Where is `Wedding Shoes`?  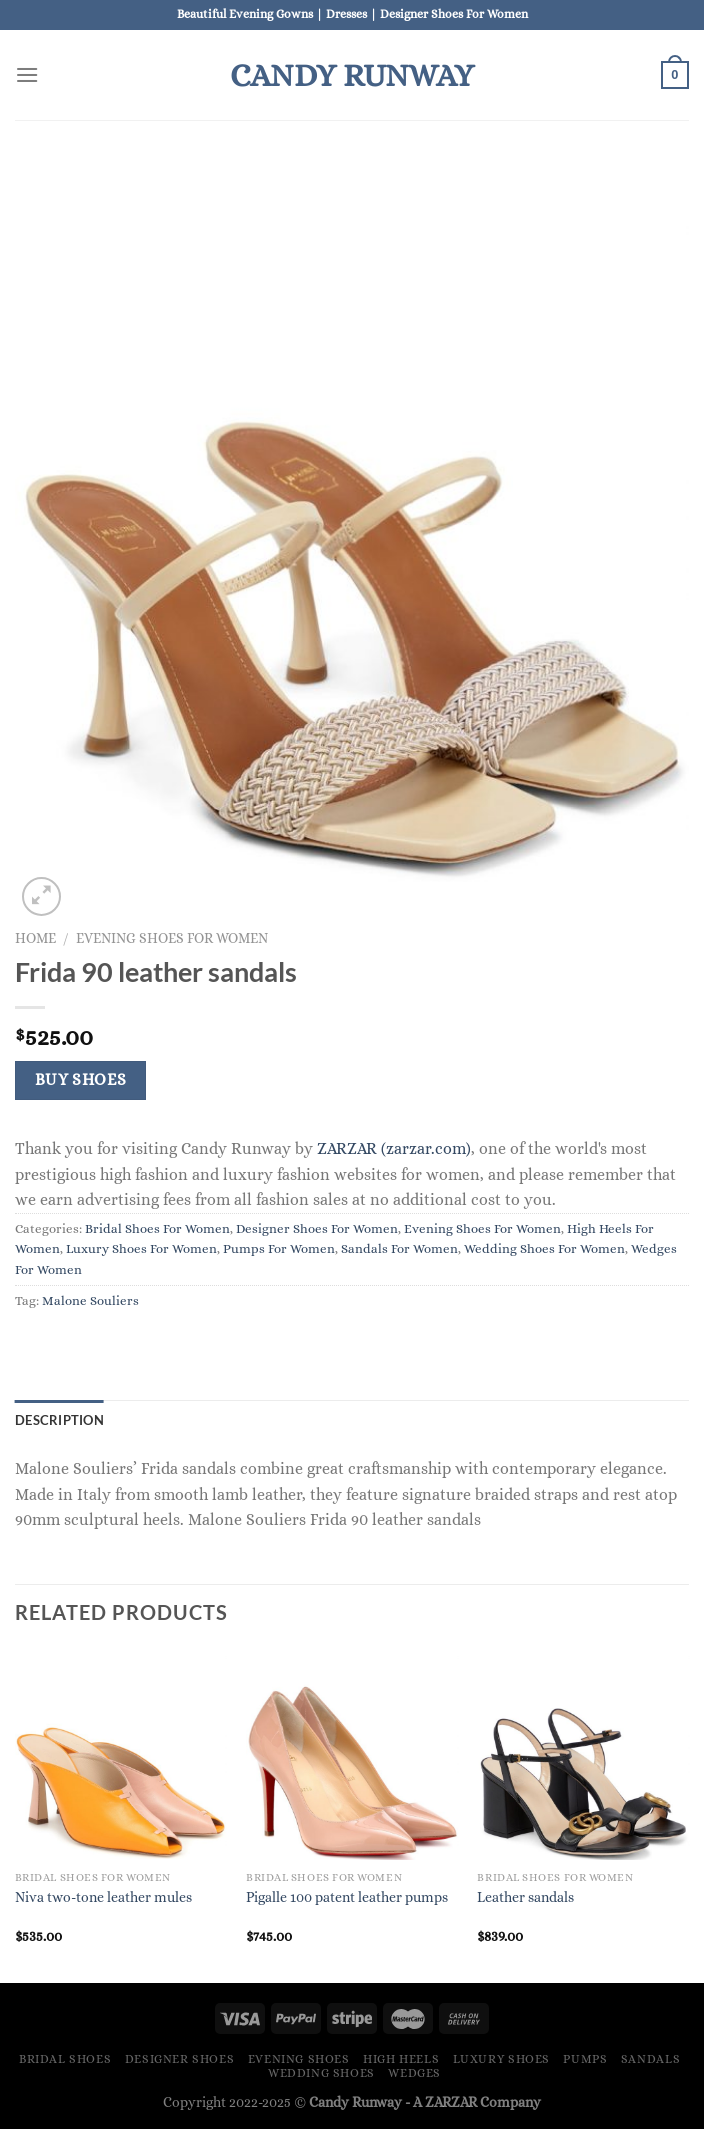
Wedding Shoes is located at coordinates (321, 2073).